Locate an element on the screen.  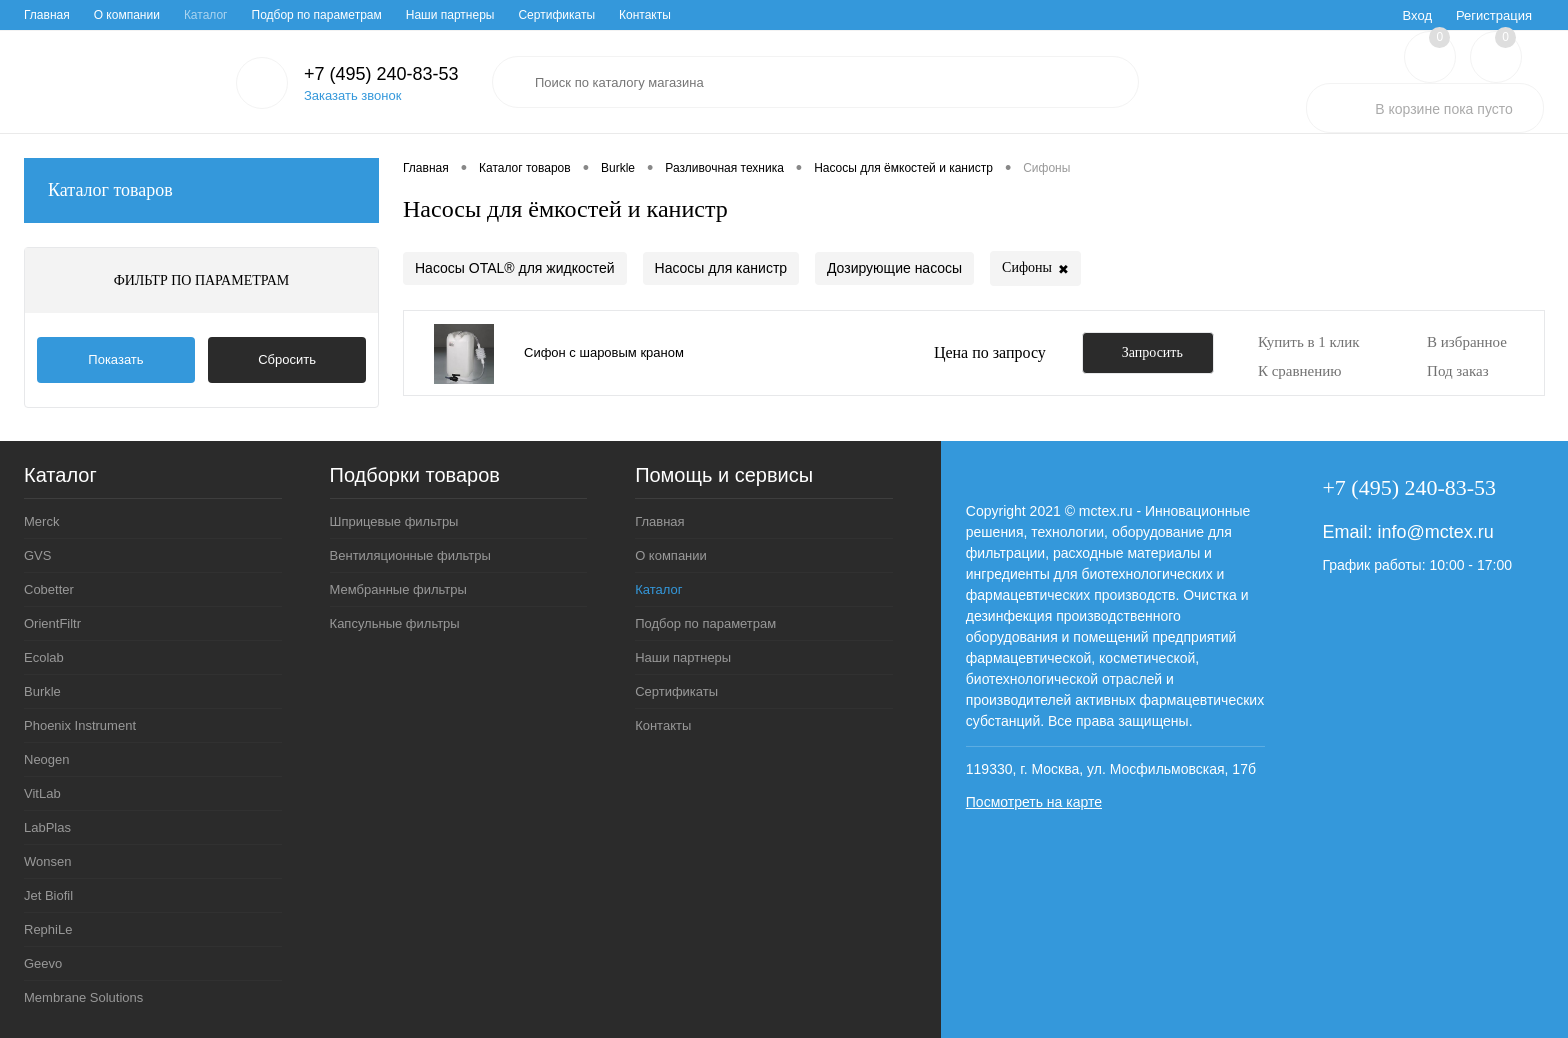
Neogen is located at coordinates (47, 759).